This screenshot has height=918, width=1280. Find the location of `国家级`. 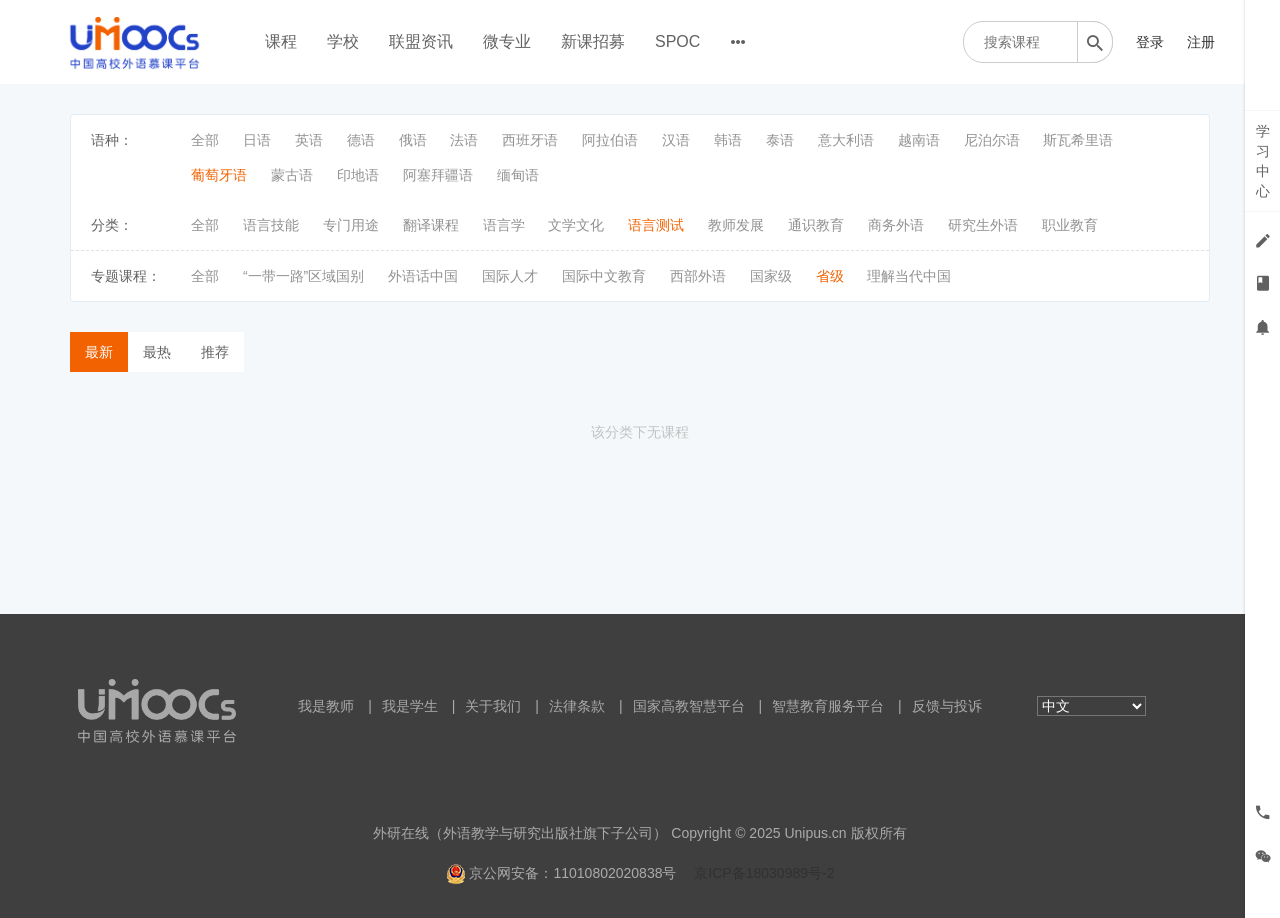

国家级 is located at coordinates (771, 276).